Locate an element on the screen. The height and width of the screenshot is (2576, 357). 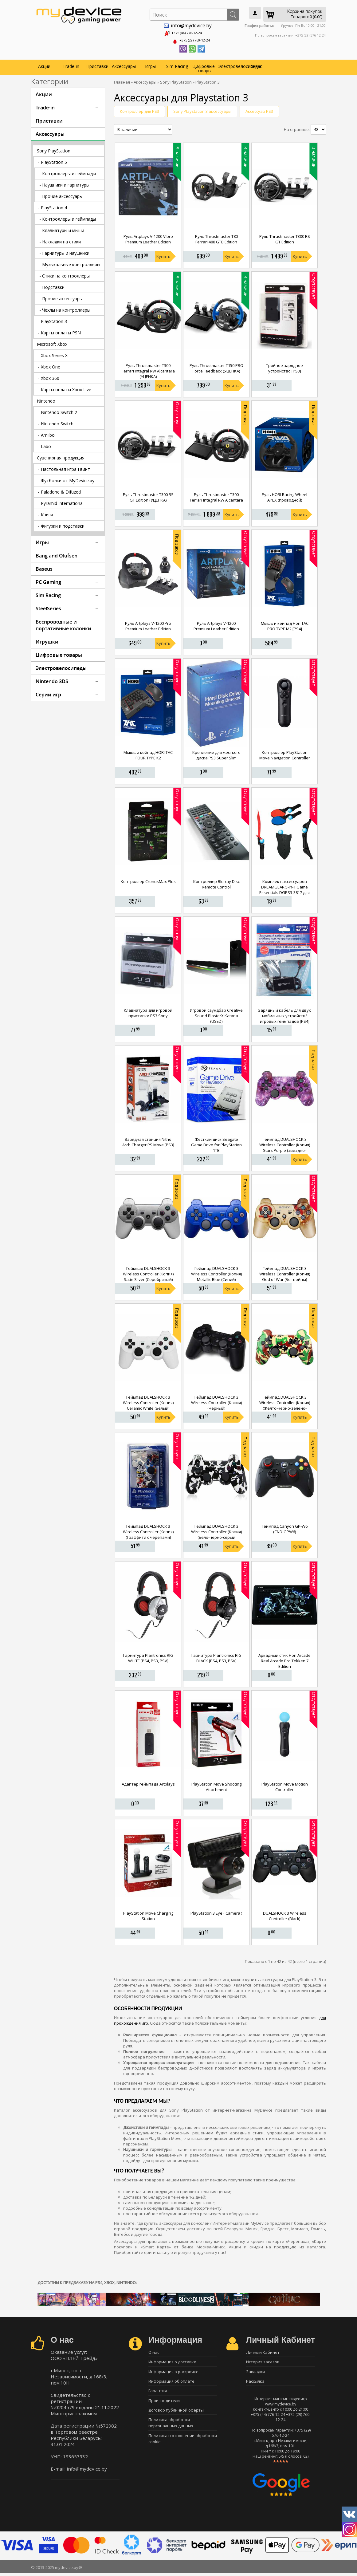
- Nintendo Switch is located at coordinates (55, 422).